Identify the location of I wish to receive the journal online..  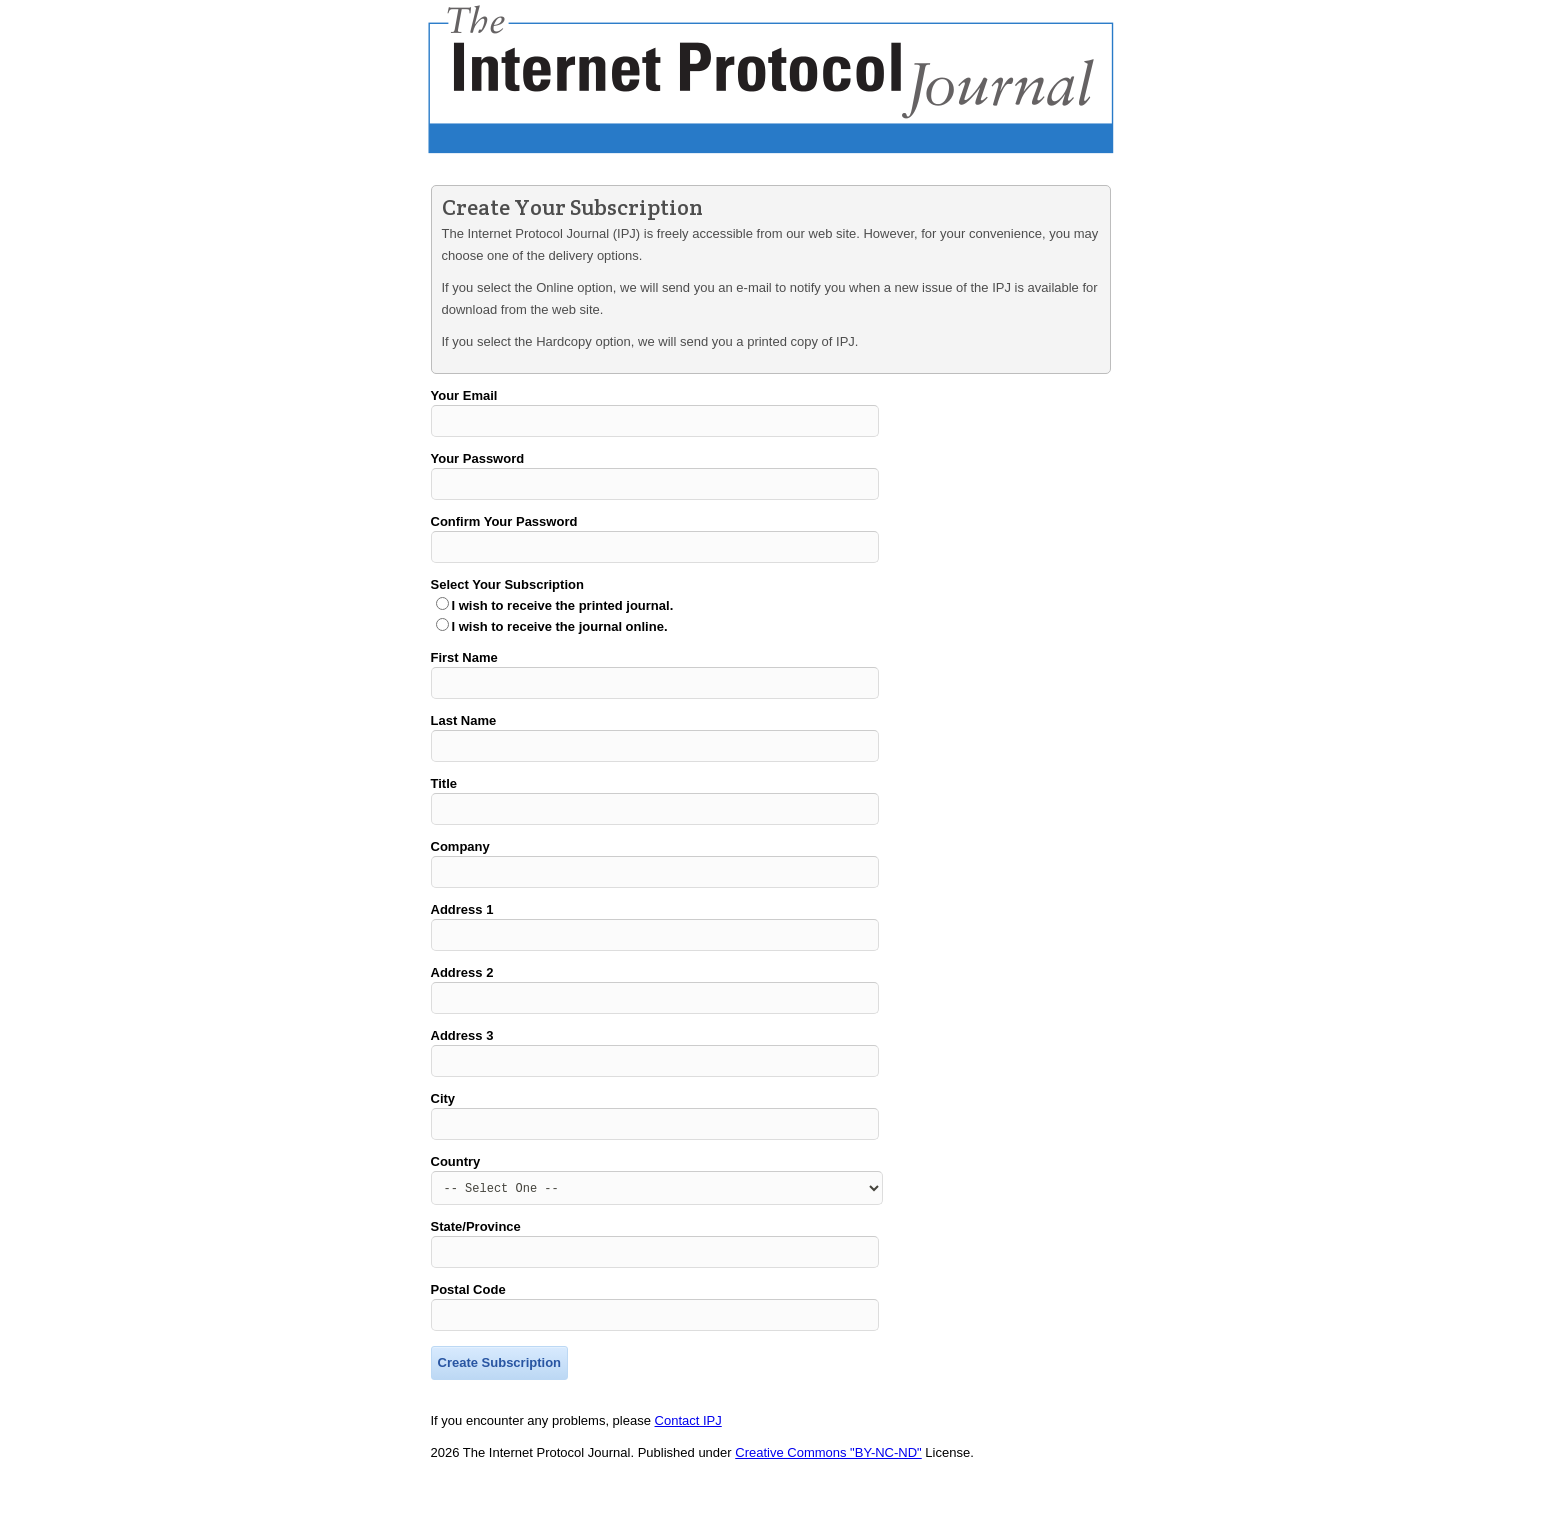
(560, 635).